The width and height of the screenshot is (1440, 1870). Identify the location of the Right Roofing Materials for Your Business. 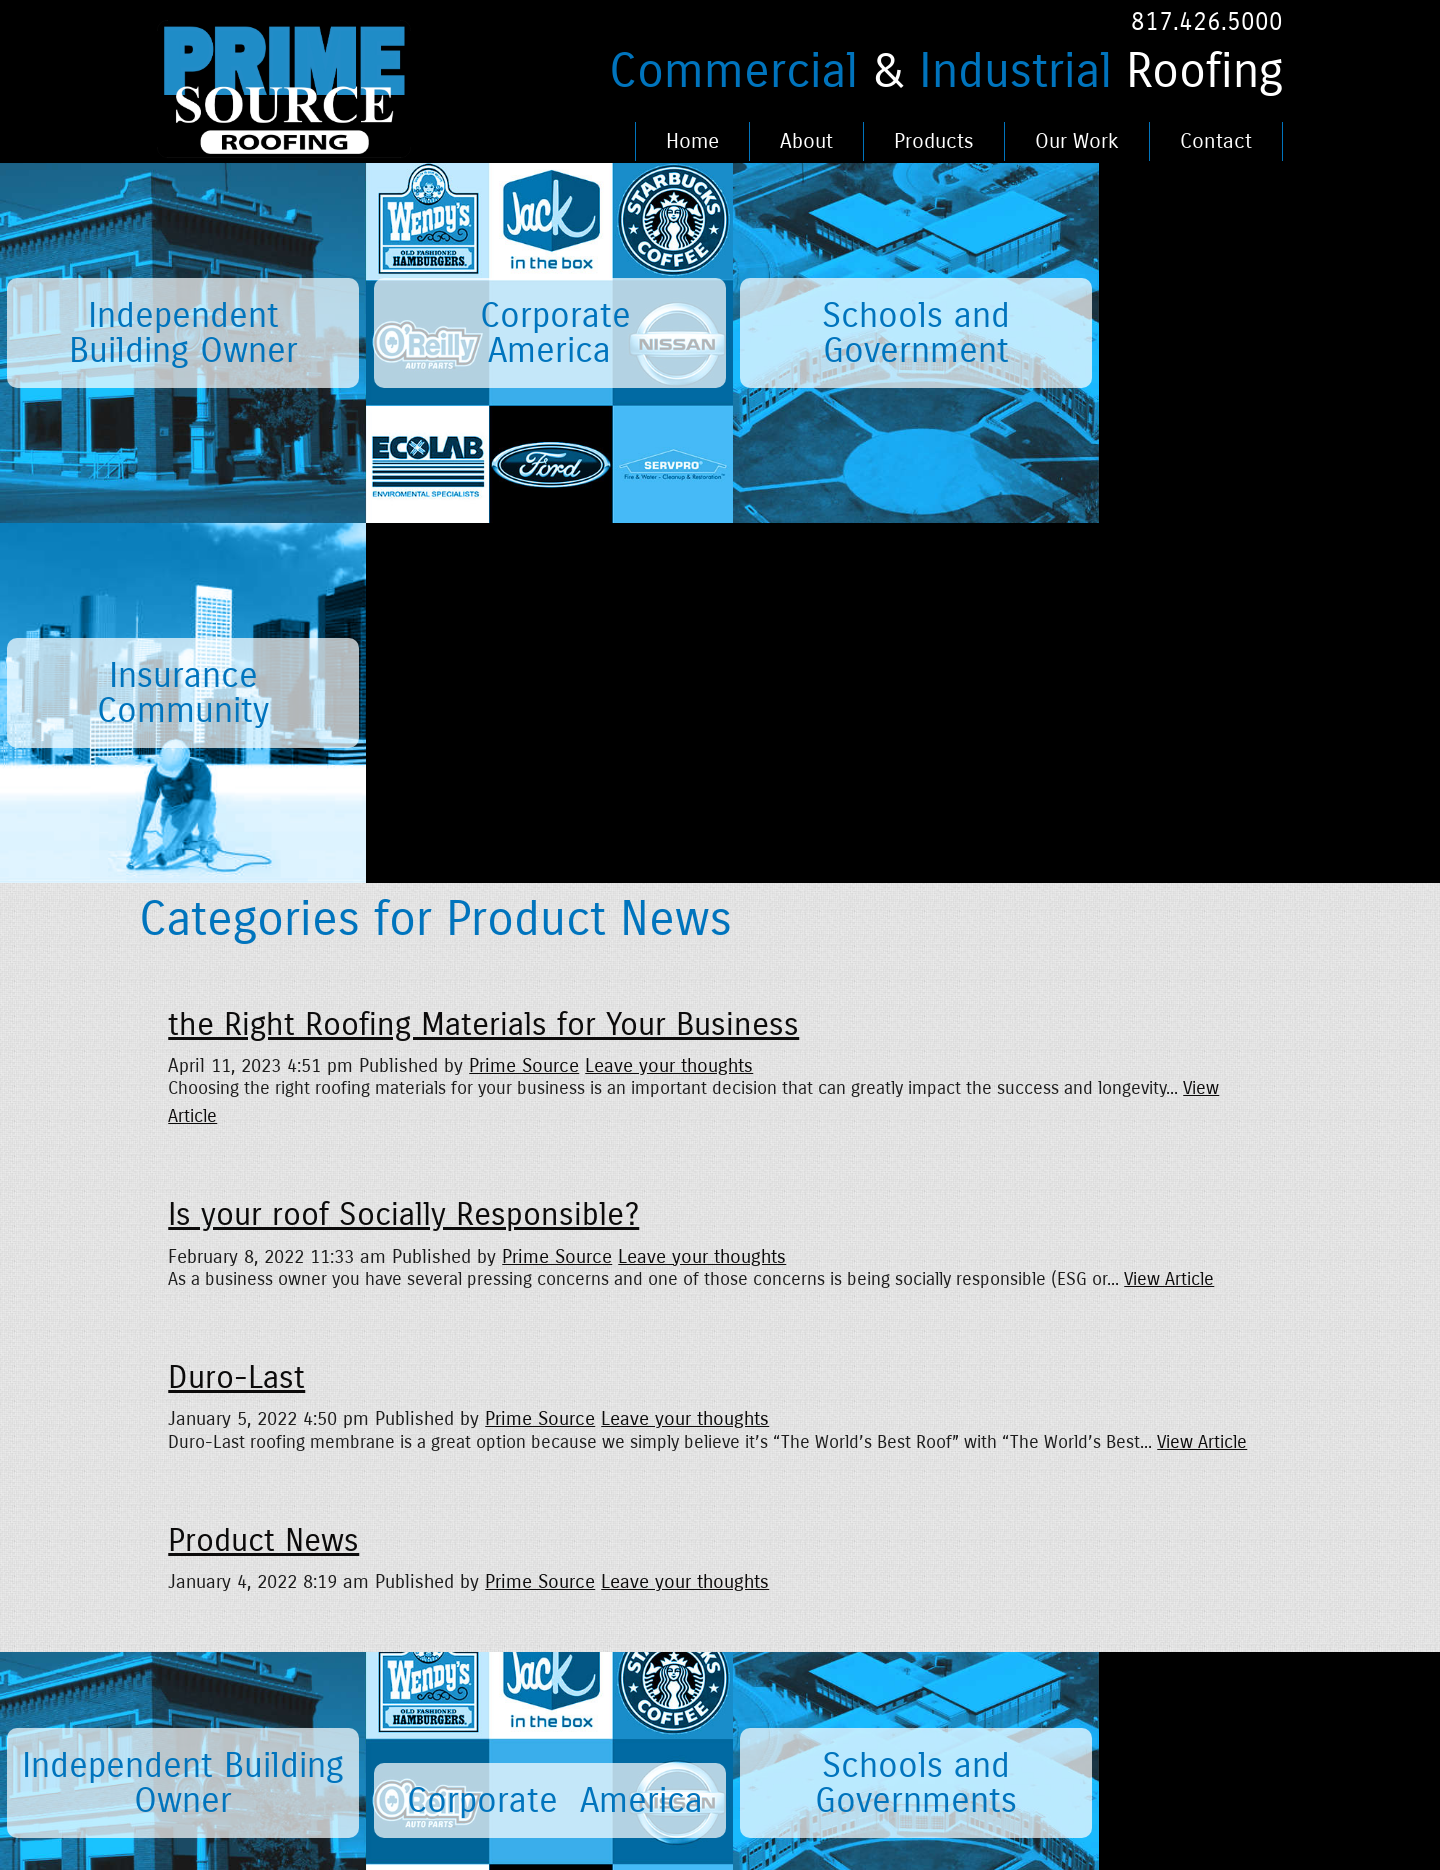
(483, 665).